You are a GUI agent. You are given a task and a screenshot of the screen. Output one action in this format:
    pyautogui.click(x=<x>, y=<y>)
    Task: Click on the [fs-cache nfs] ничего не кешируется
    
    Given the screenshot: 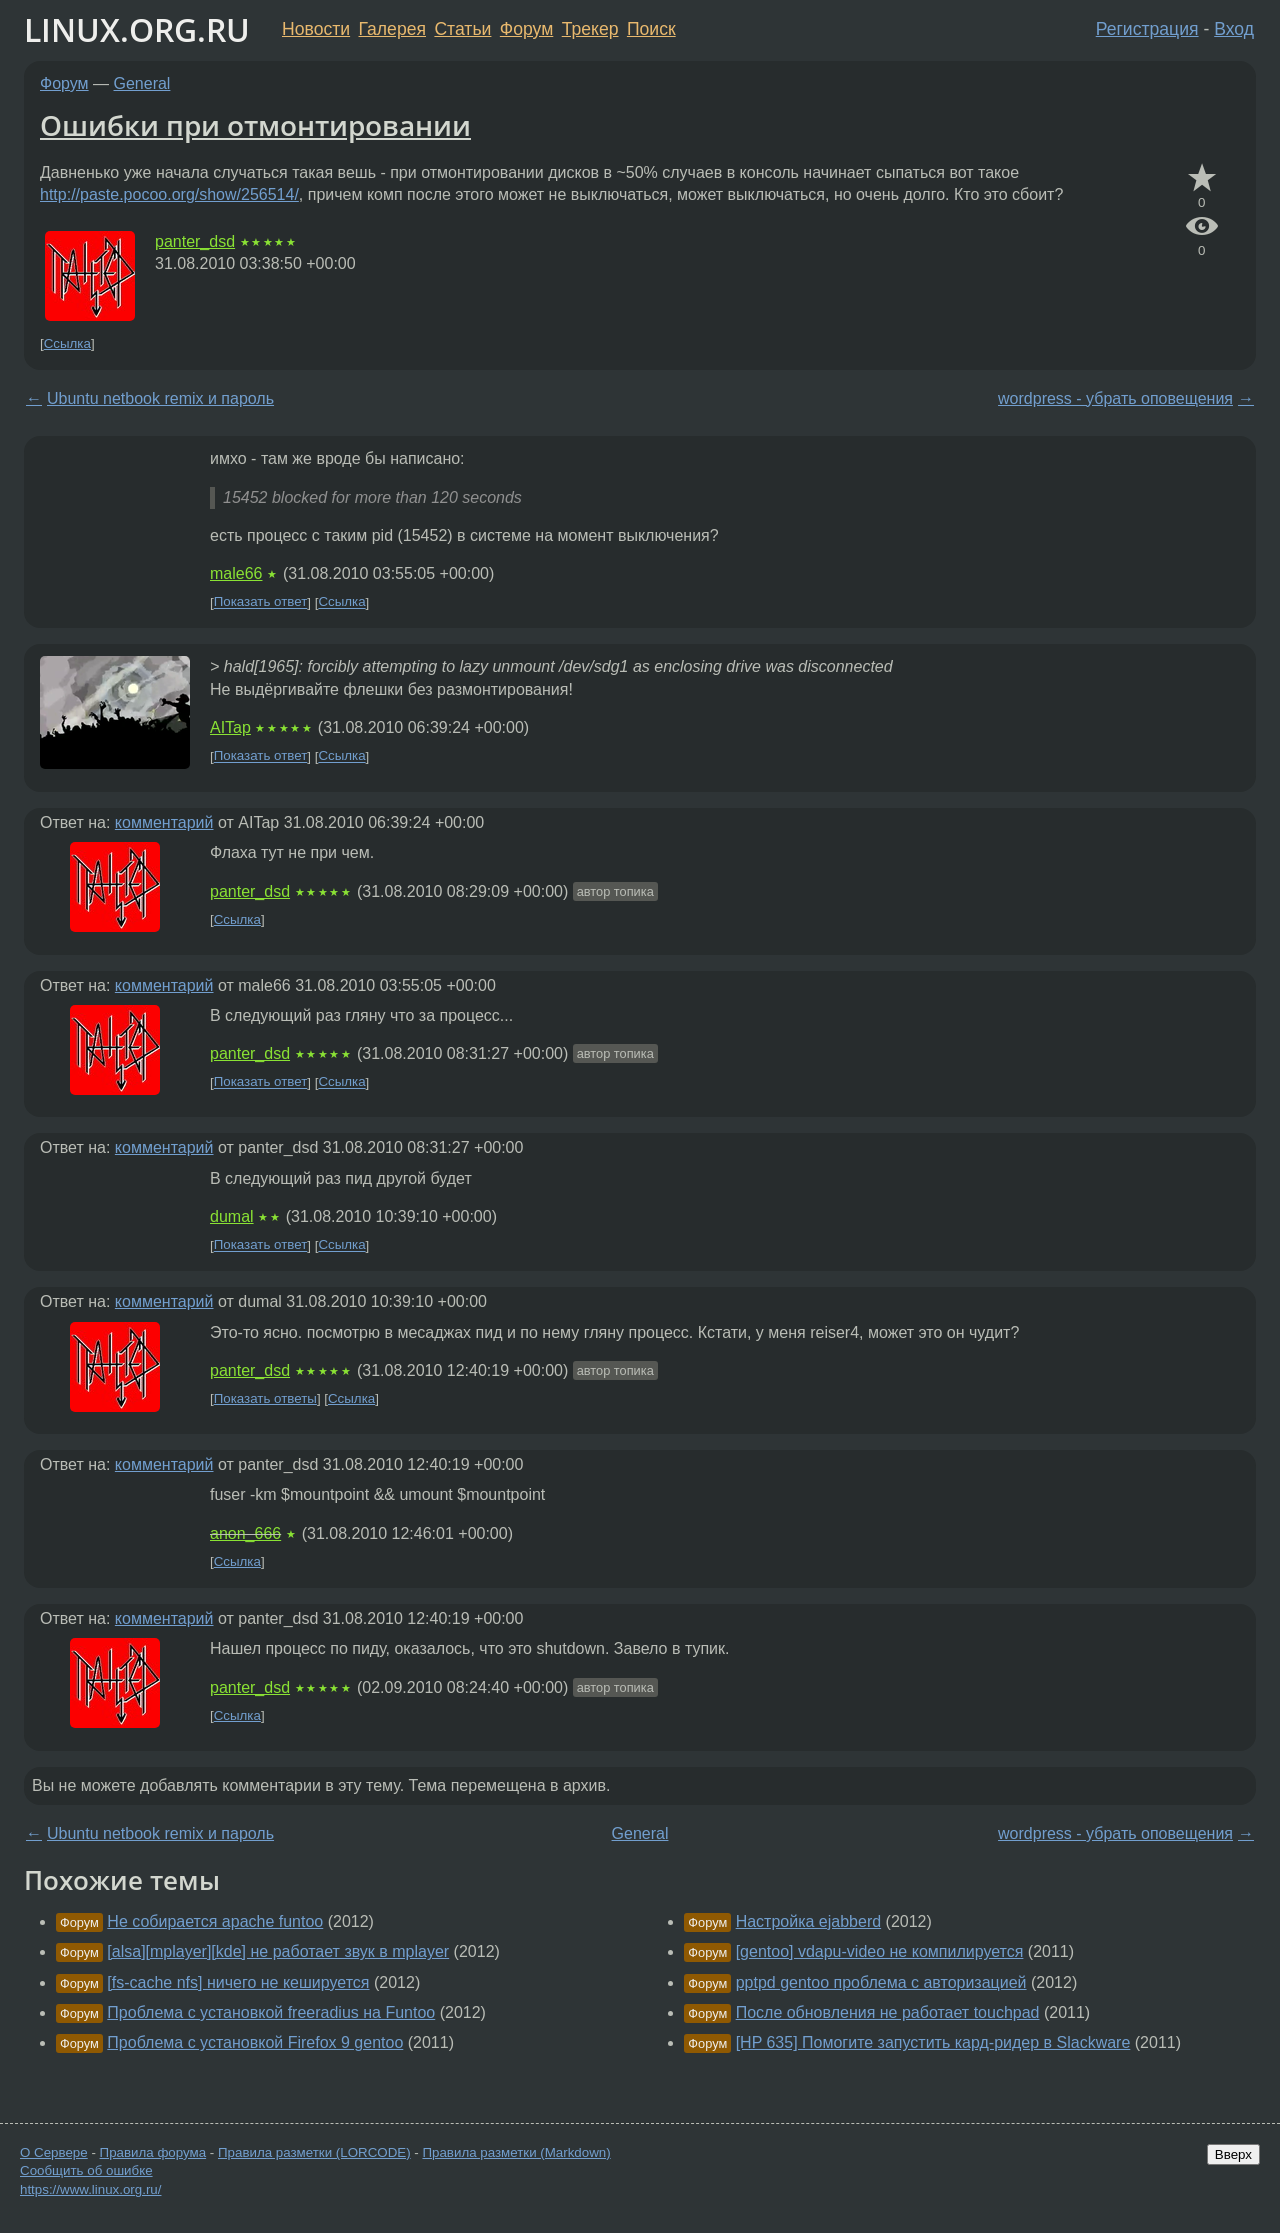 What is the action you would take?
    pyautogui.click(x=238, y=1982)
    